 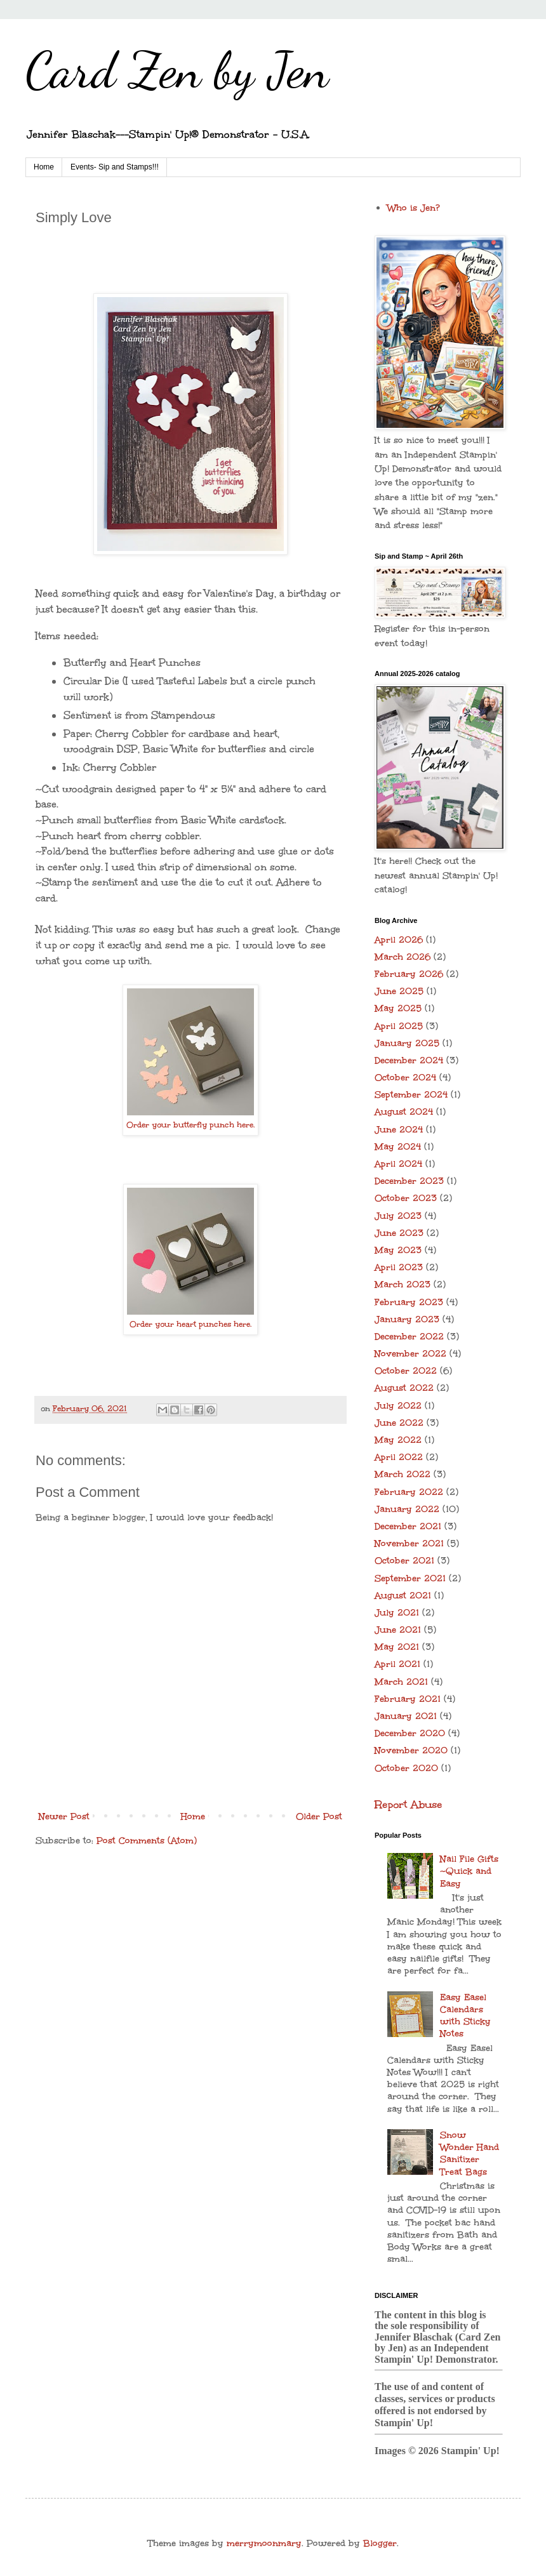 What do you see at coordinates (410, 1733) in the screenshot?
I see `December 2020` at bounding box center [410, 1733].